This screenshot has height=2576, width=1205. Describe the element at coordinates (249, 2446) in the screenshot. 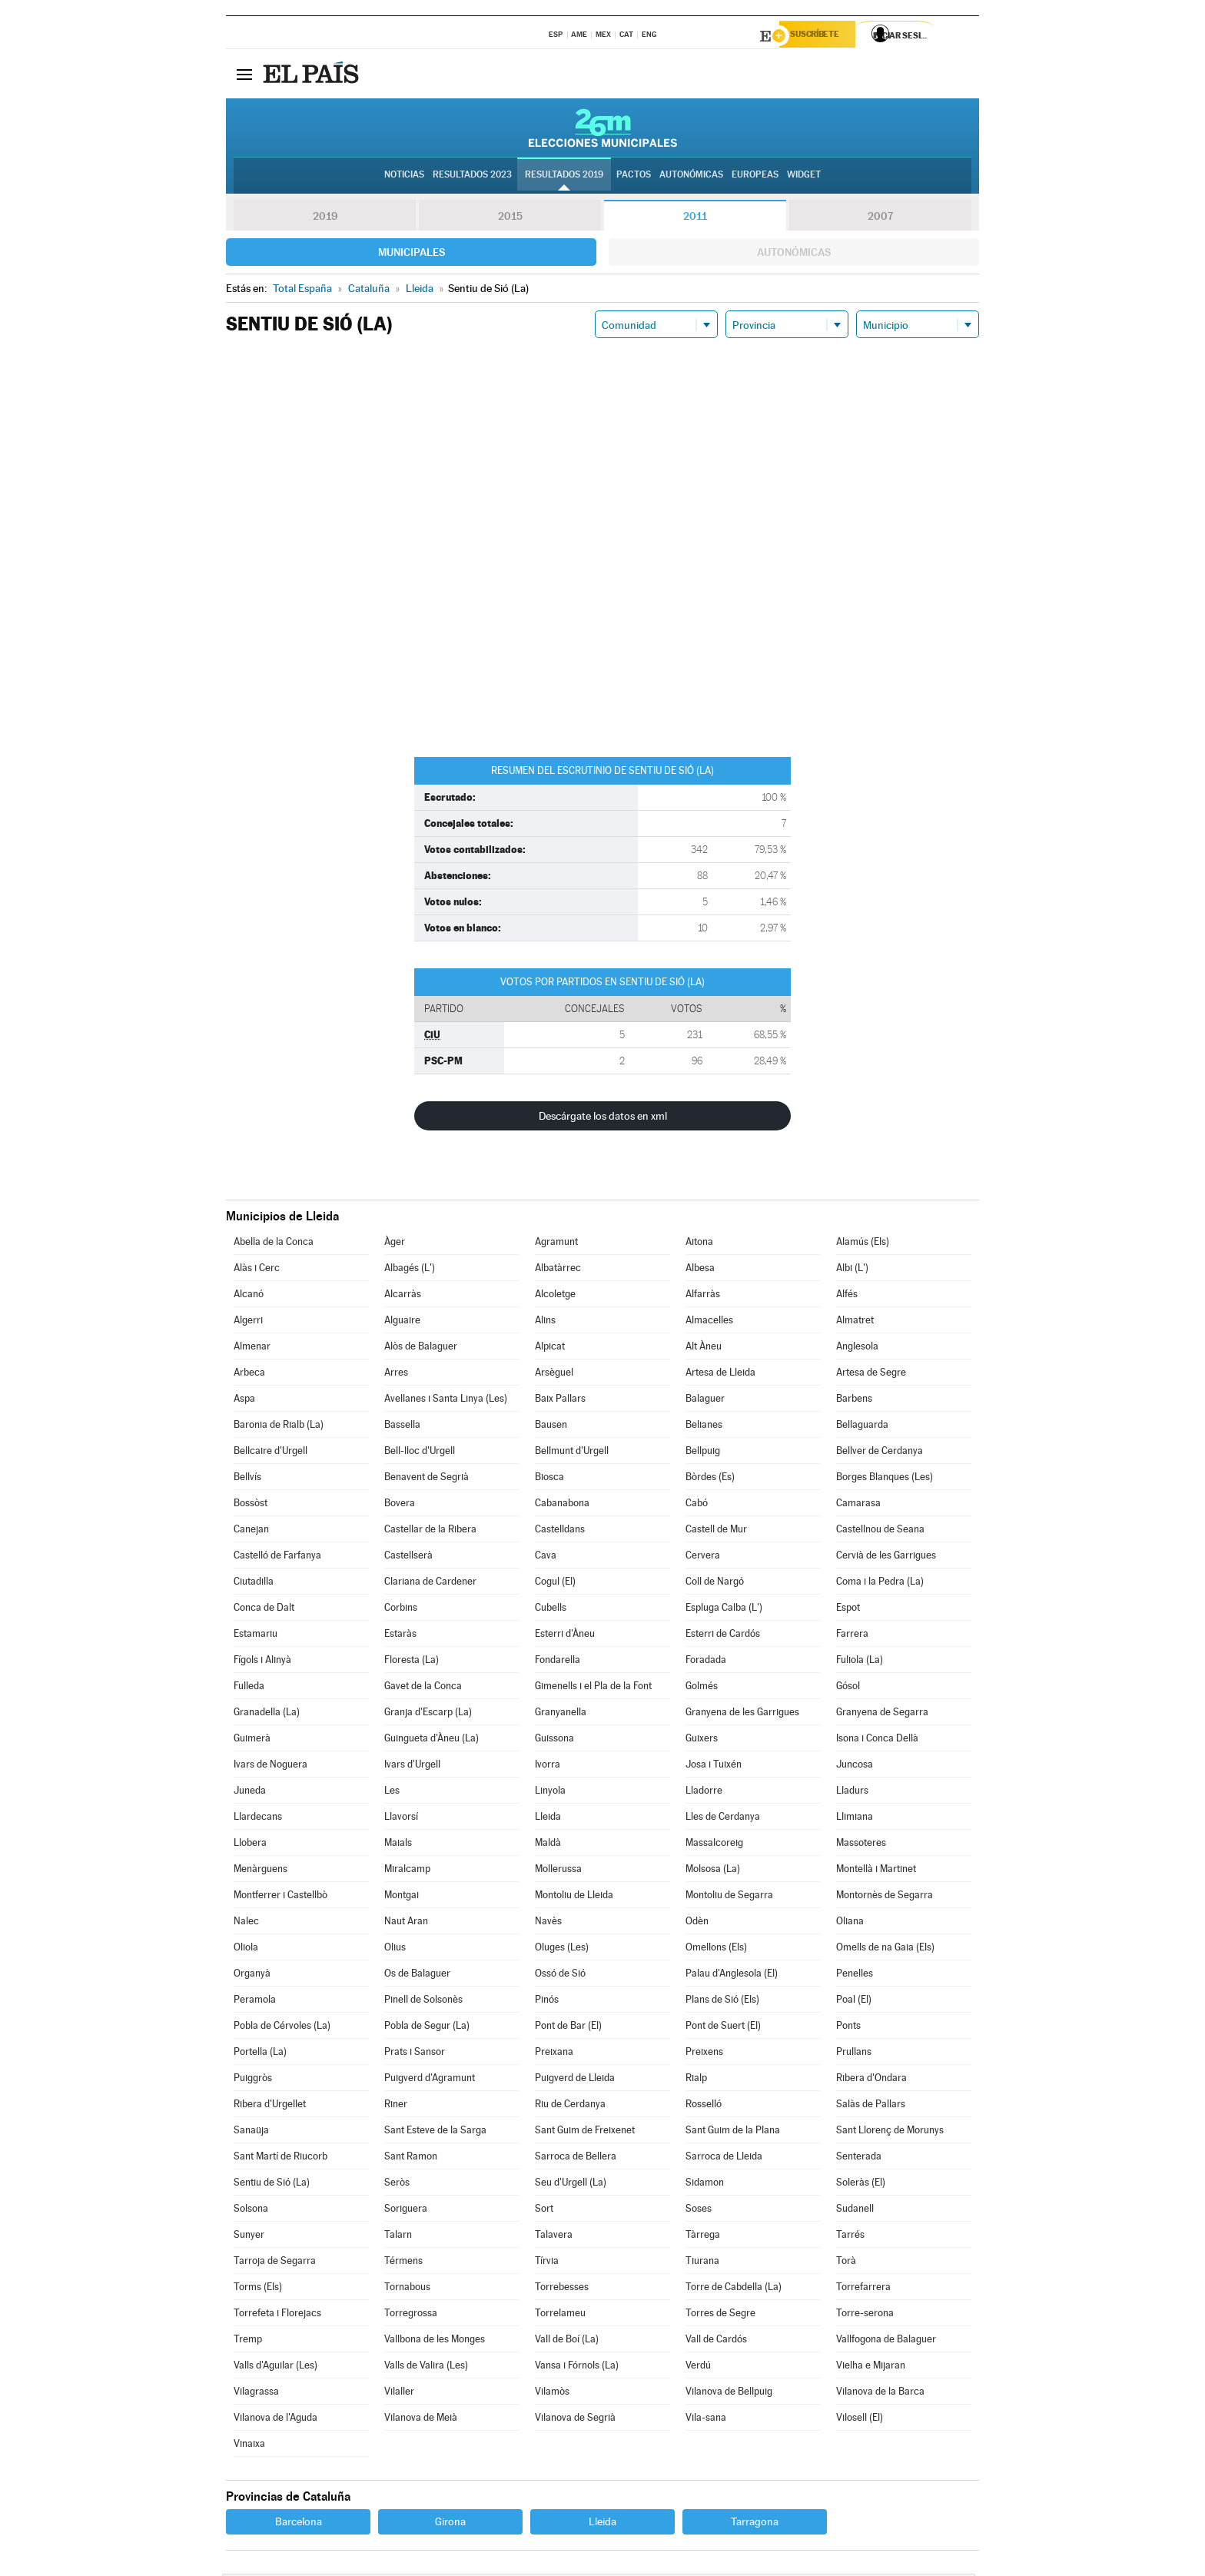

I see `Vinaixa` at that location.